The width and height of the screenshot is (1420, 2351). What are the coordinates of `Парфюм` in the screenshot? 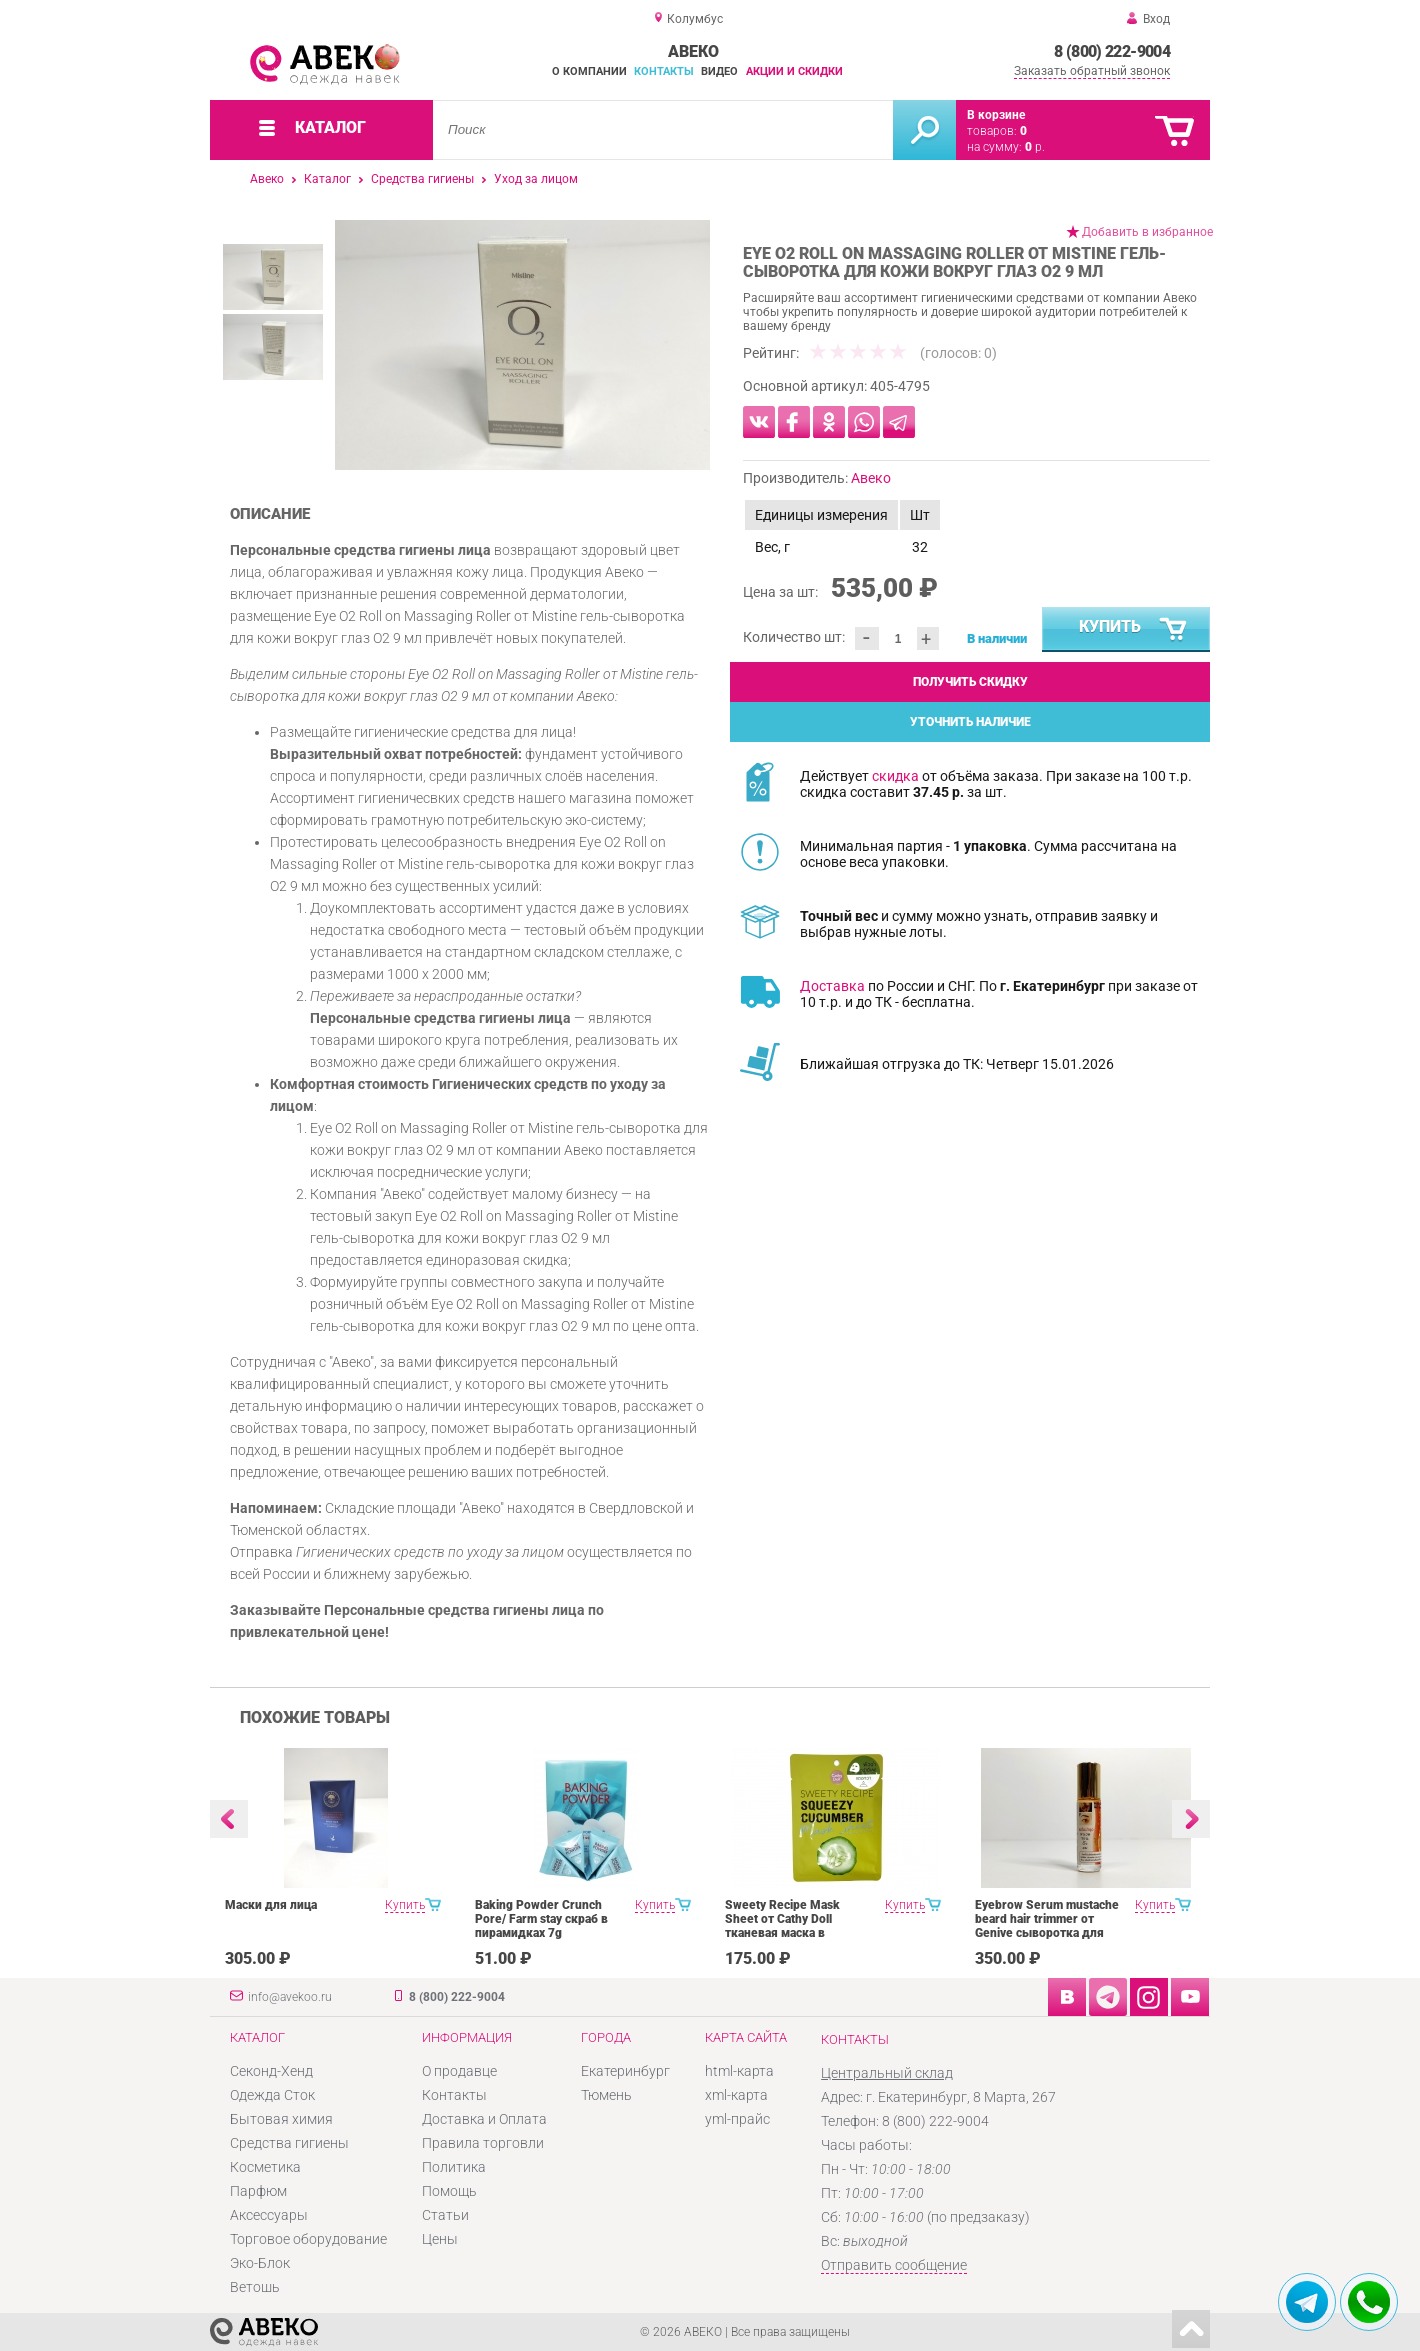 It's located at (258, 2191).